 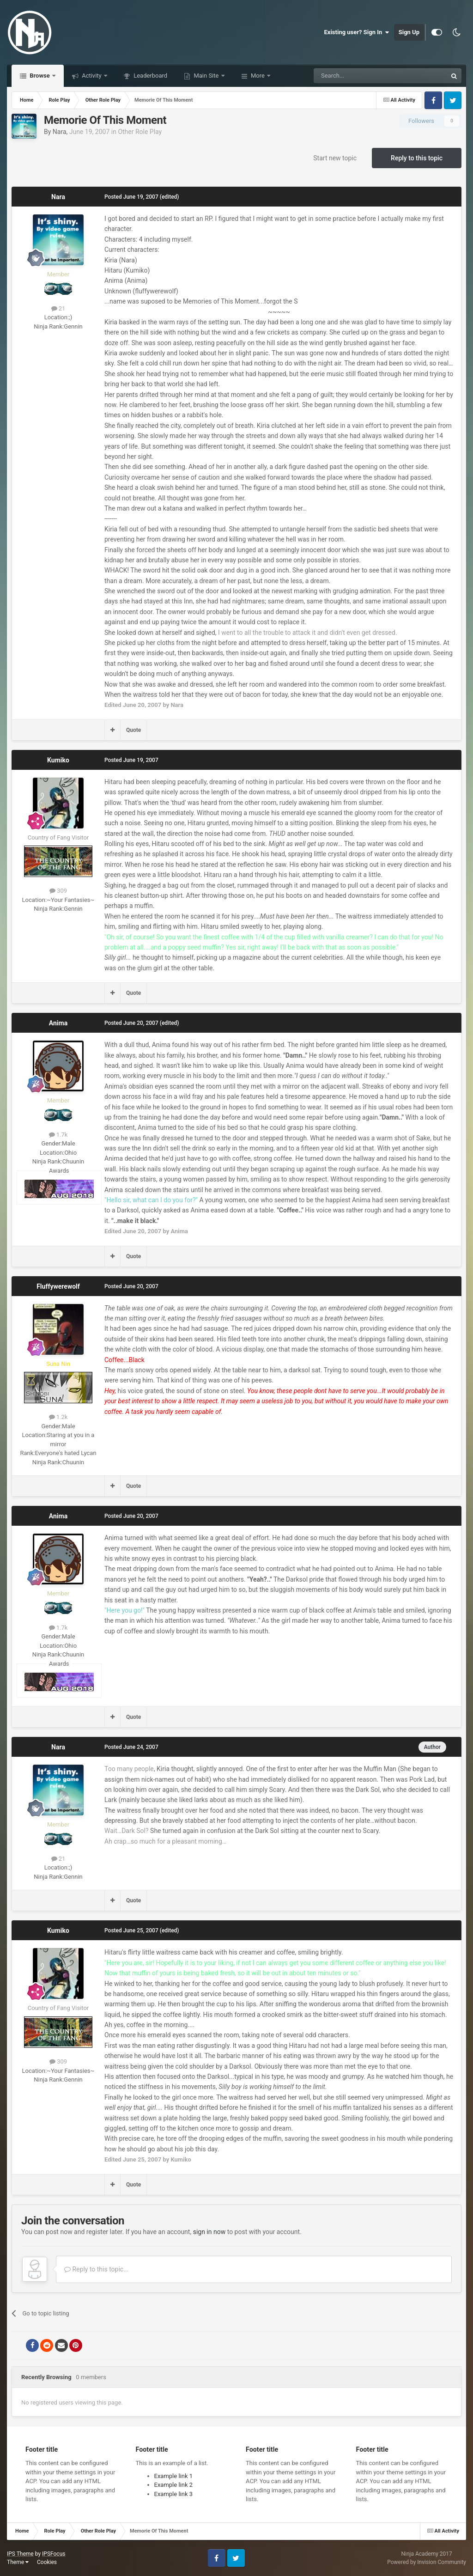 What do you see at coordinates (206, 75) in the screenshot?
I see `Main Site` at bounding box center [206, 75].